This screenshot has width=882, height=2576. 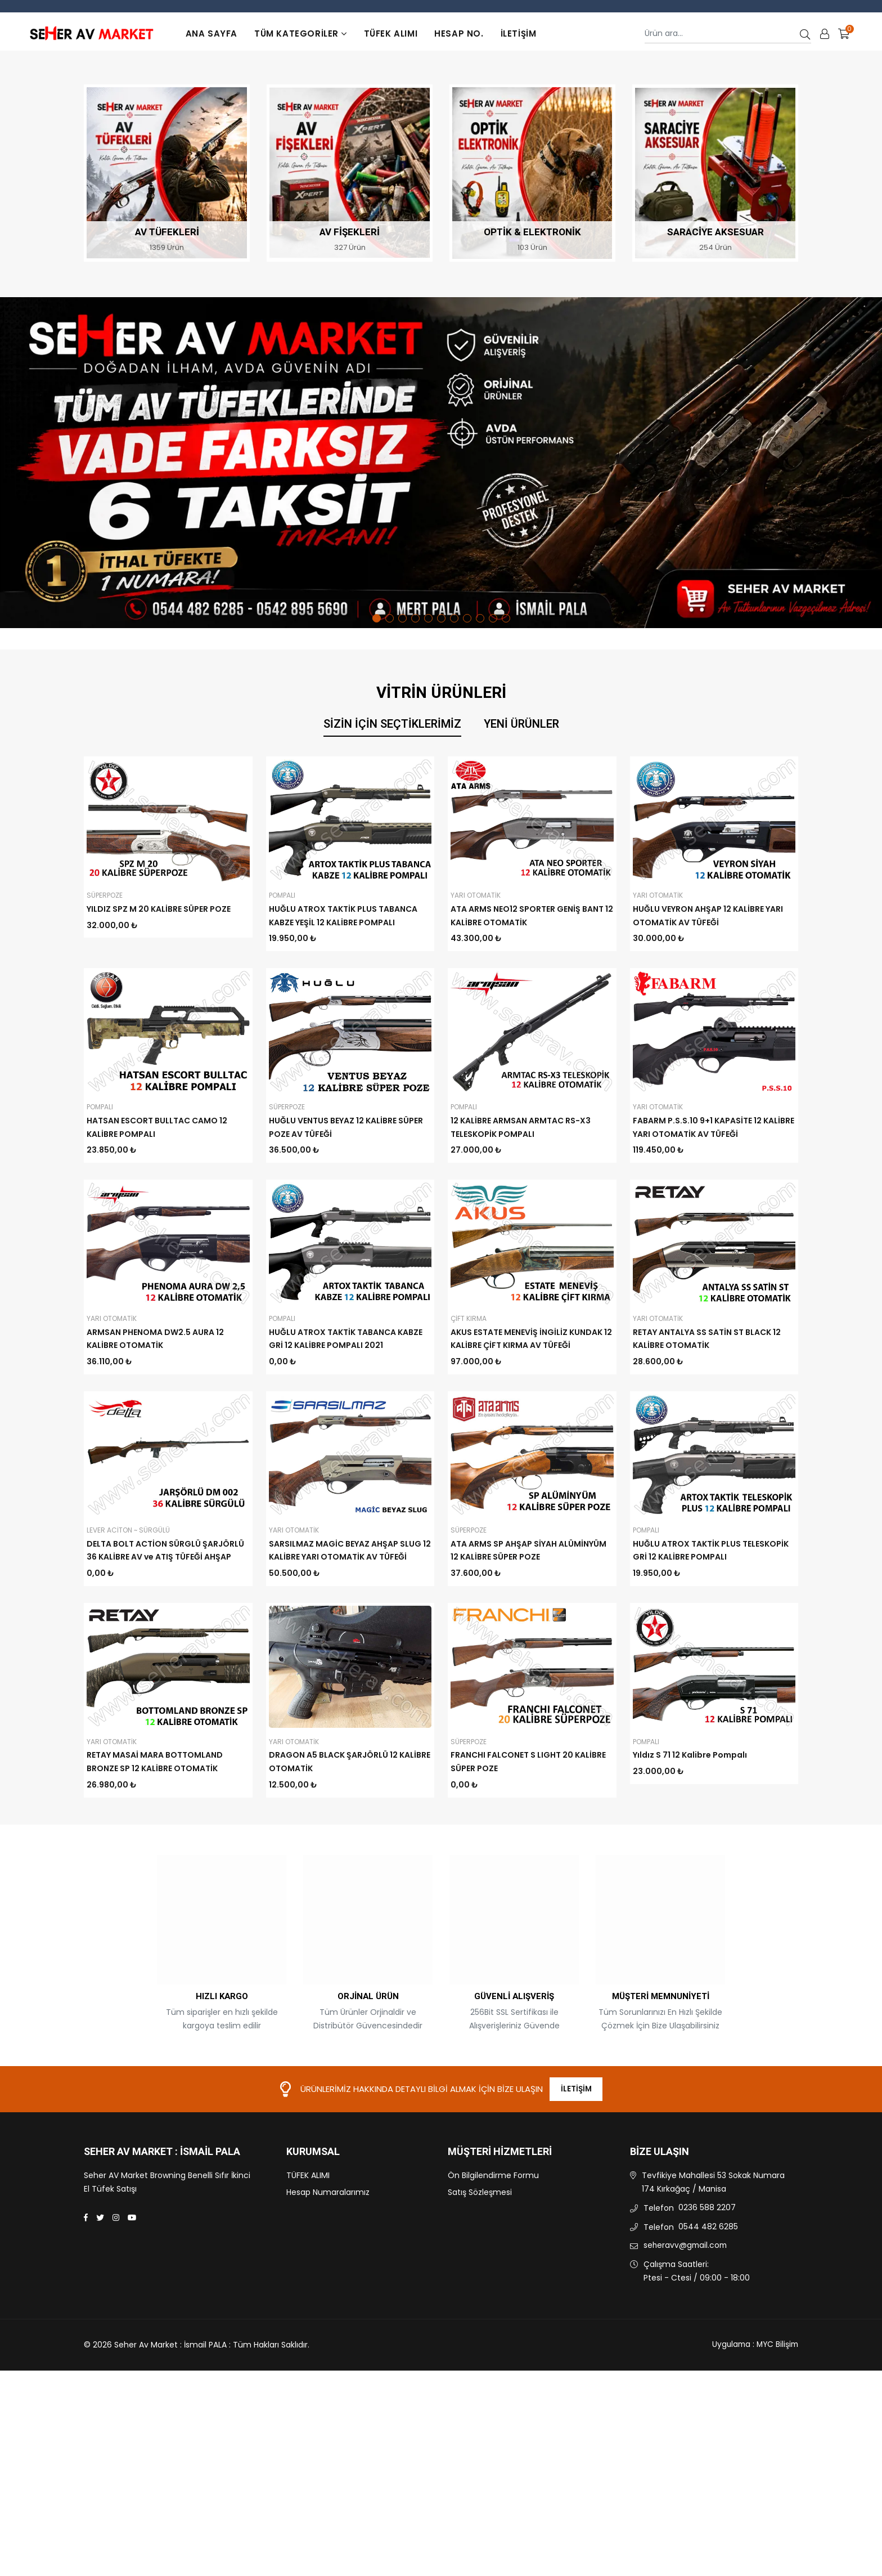 I want to click on Satış Sözleşmesi, so click(x=480, y=2275).